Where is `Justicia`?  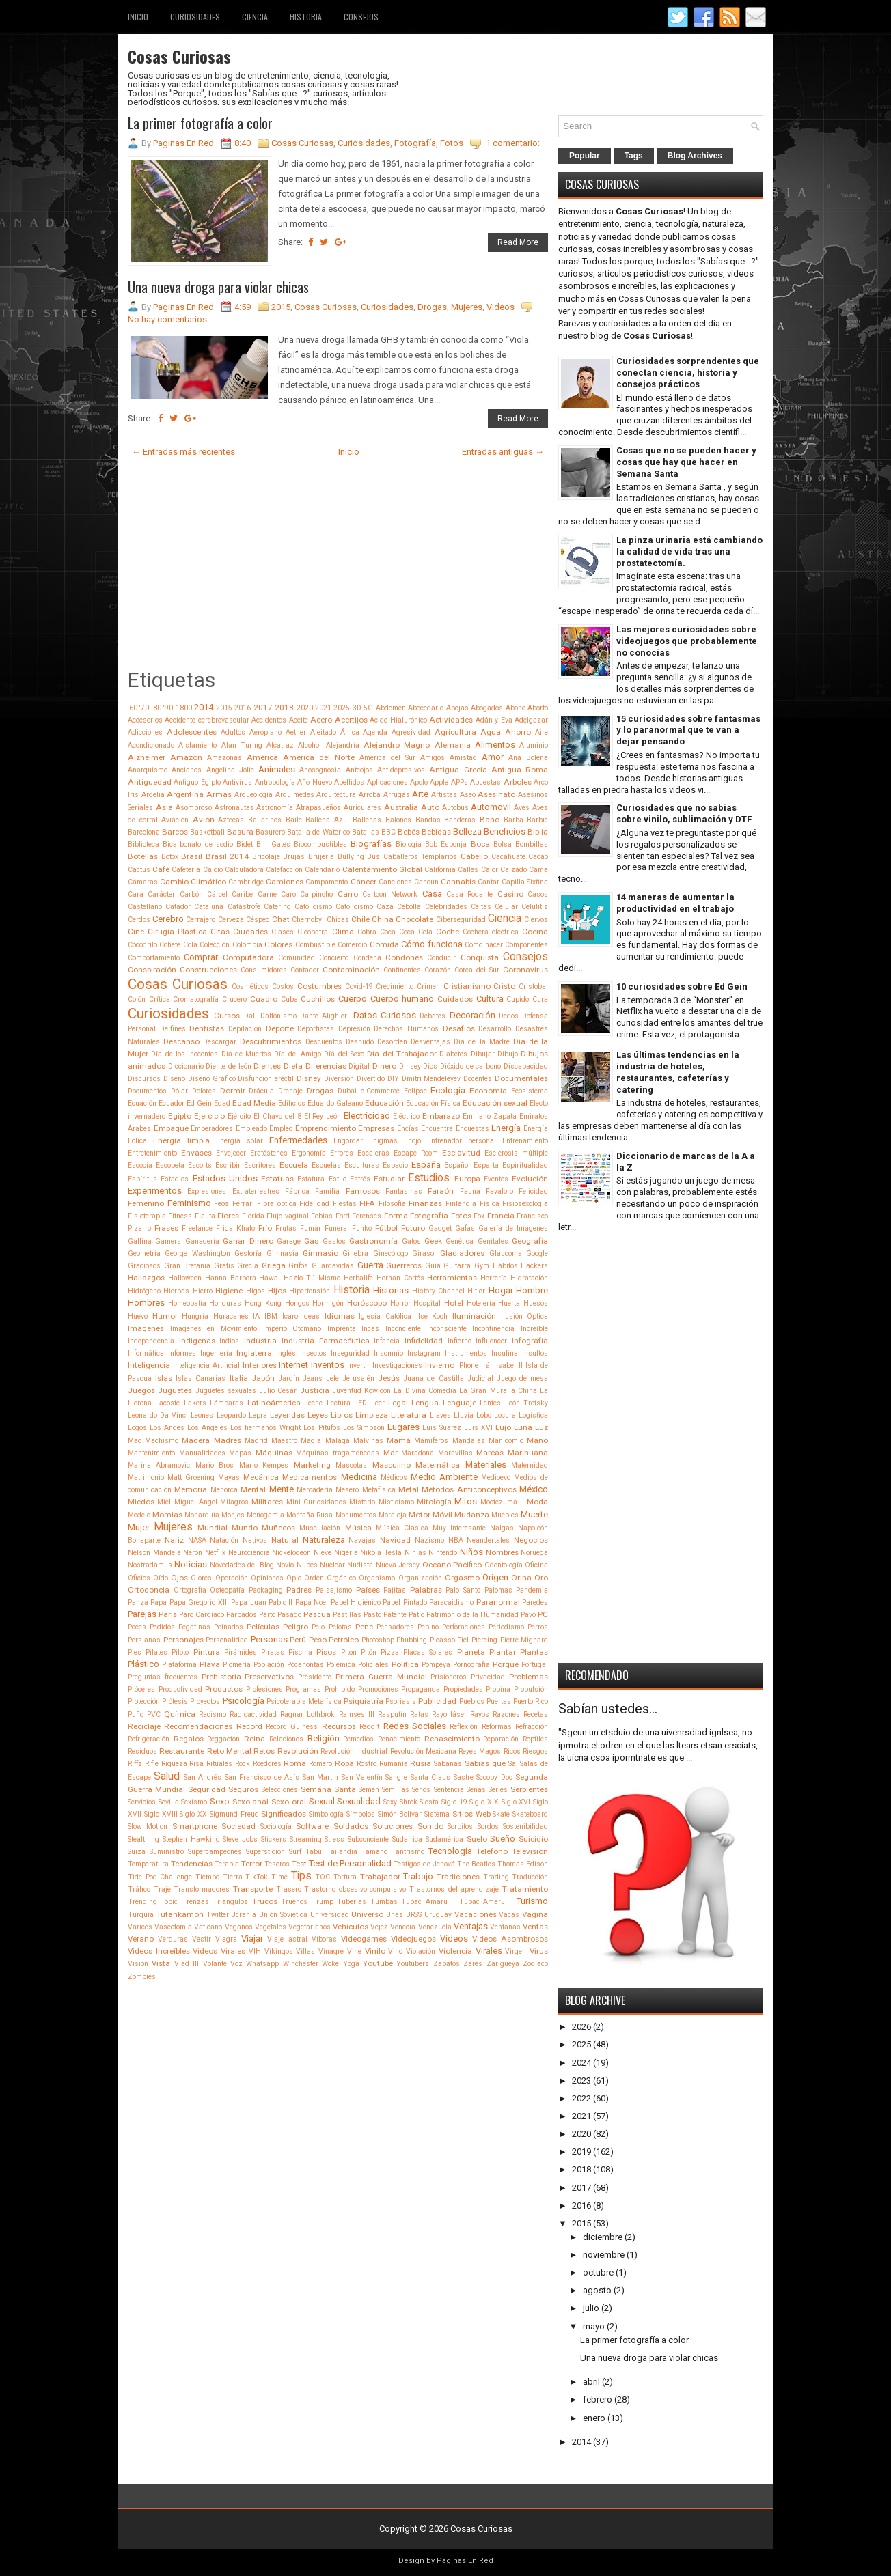
Justicia is located at coordinates (314, 1390).